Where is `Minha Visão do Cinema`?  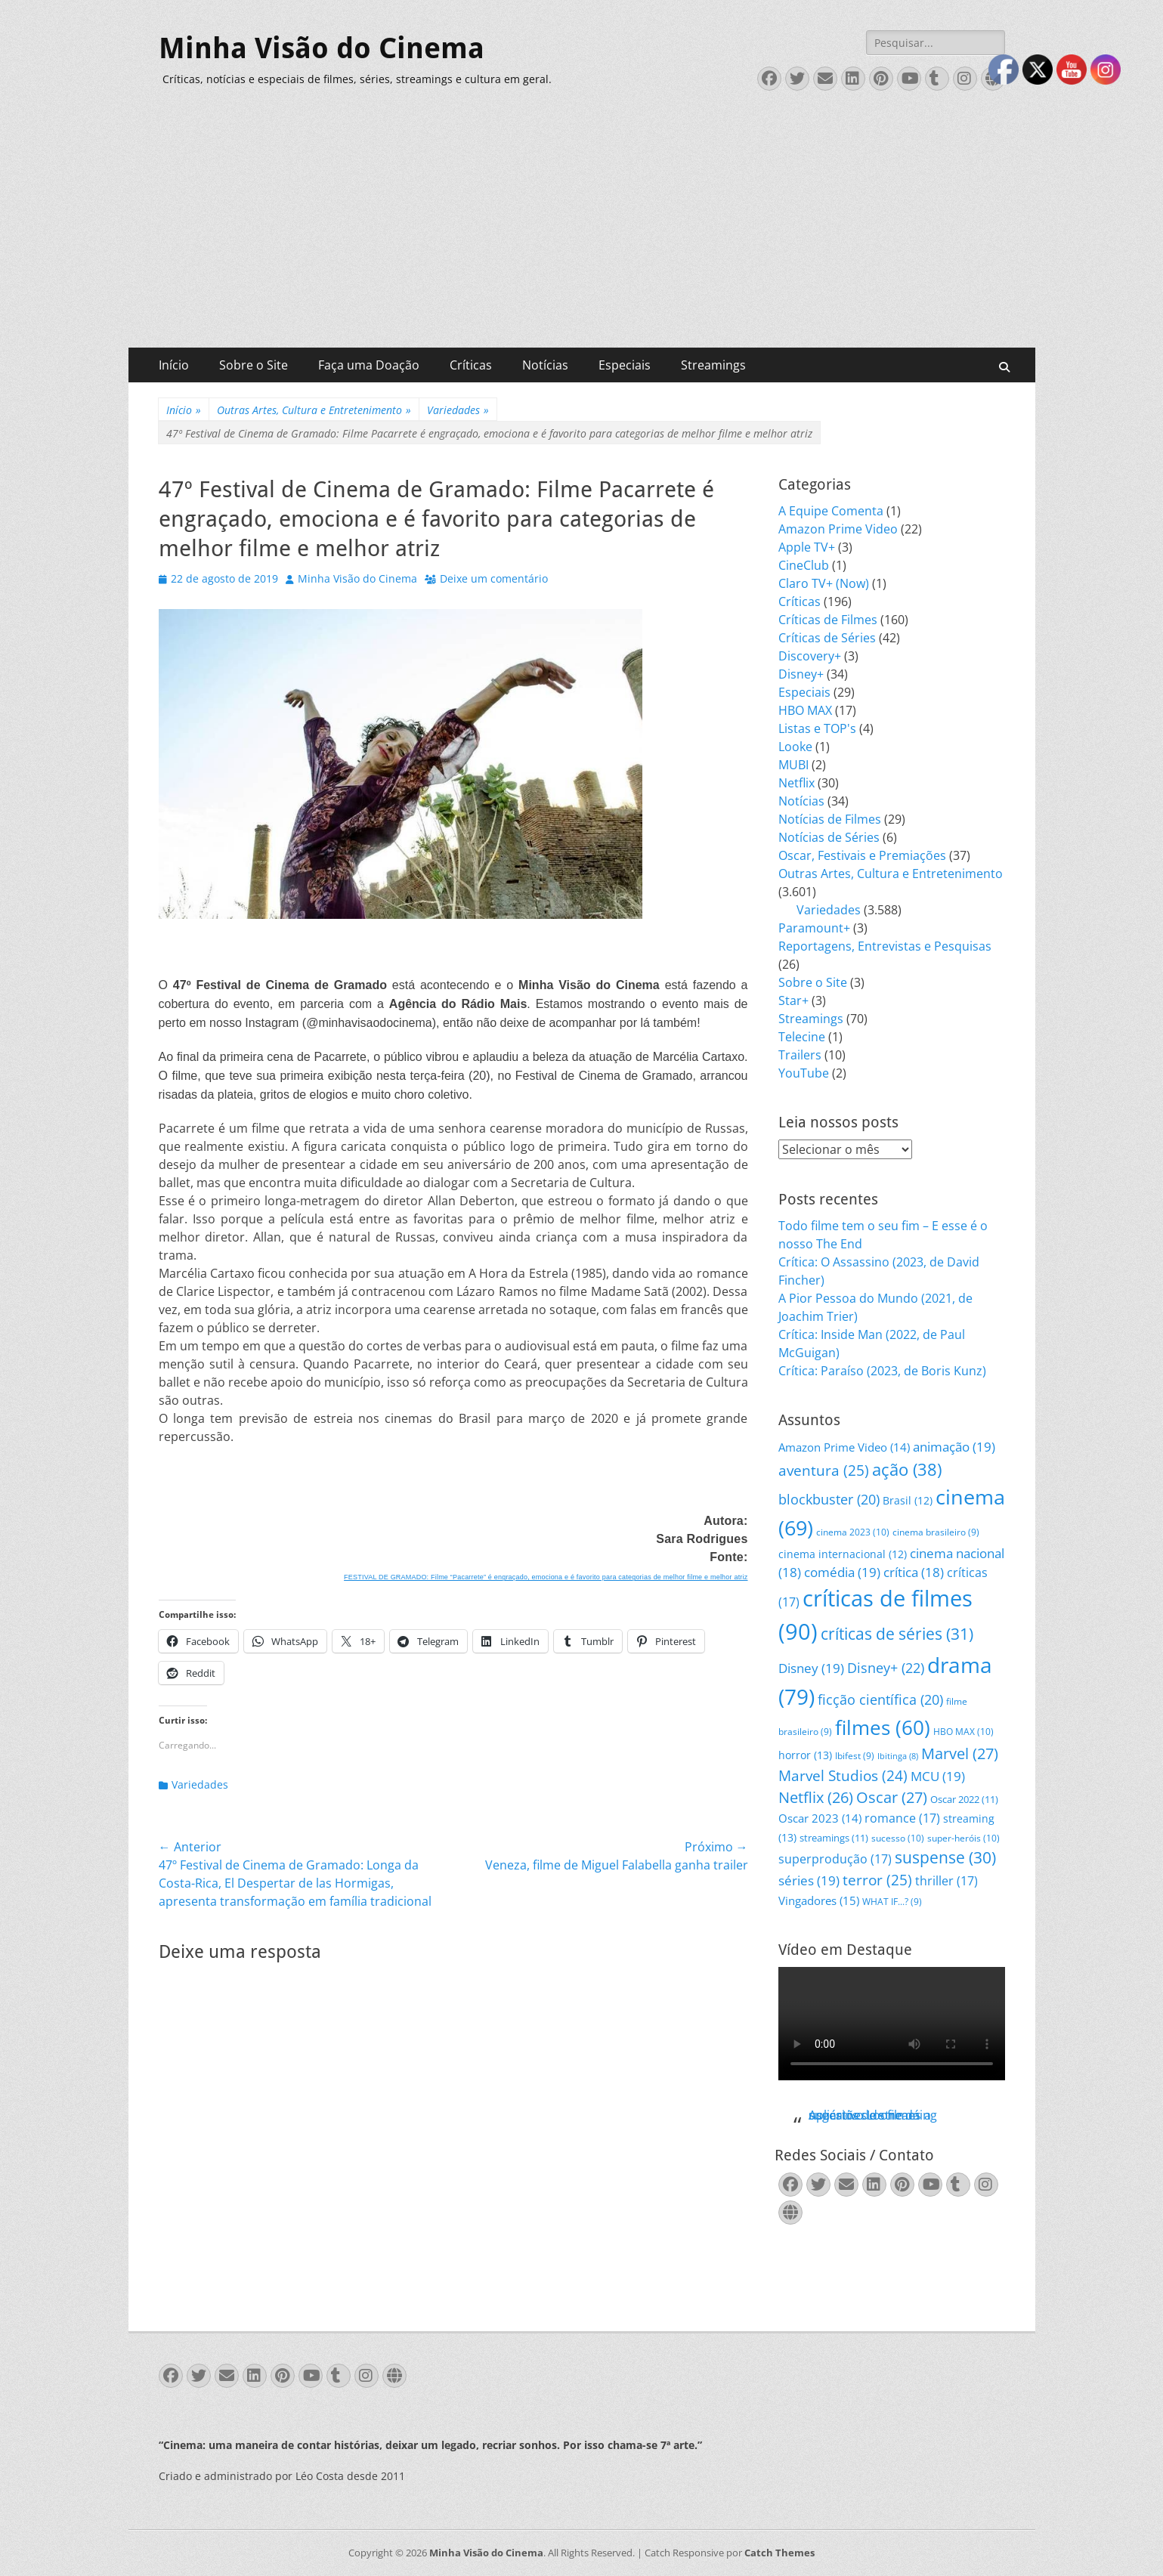 Minha Visão do Cinema is located at coordinates (321, 48).